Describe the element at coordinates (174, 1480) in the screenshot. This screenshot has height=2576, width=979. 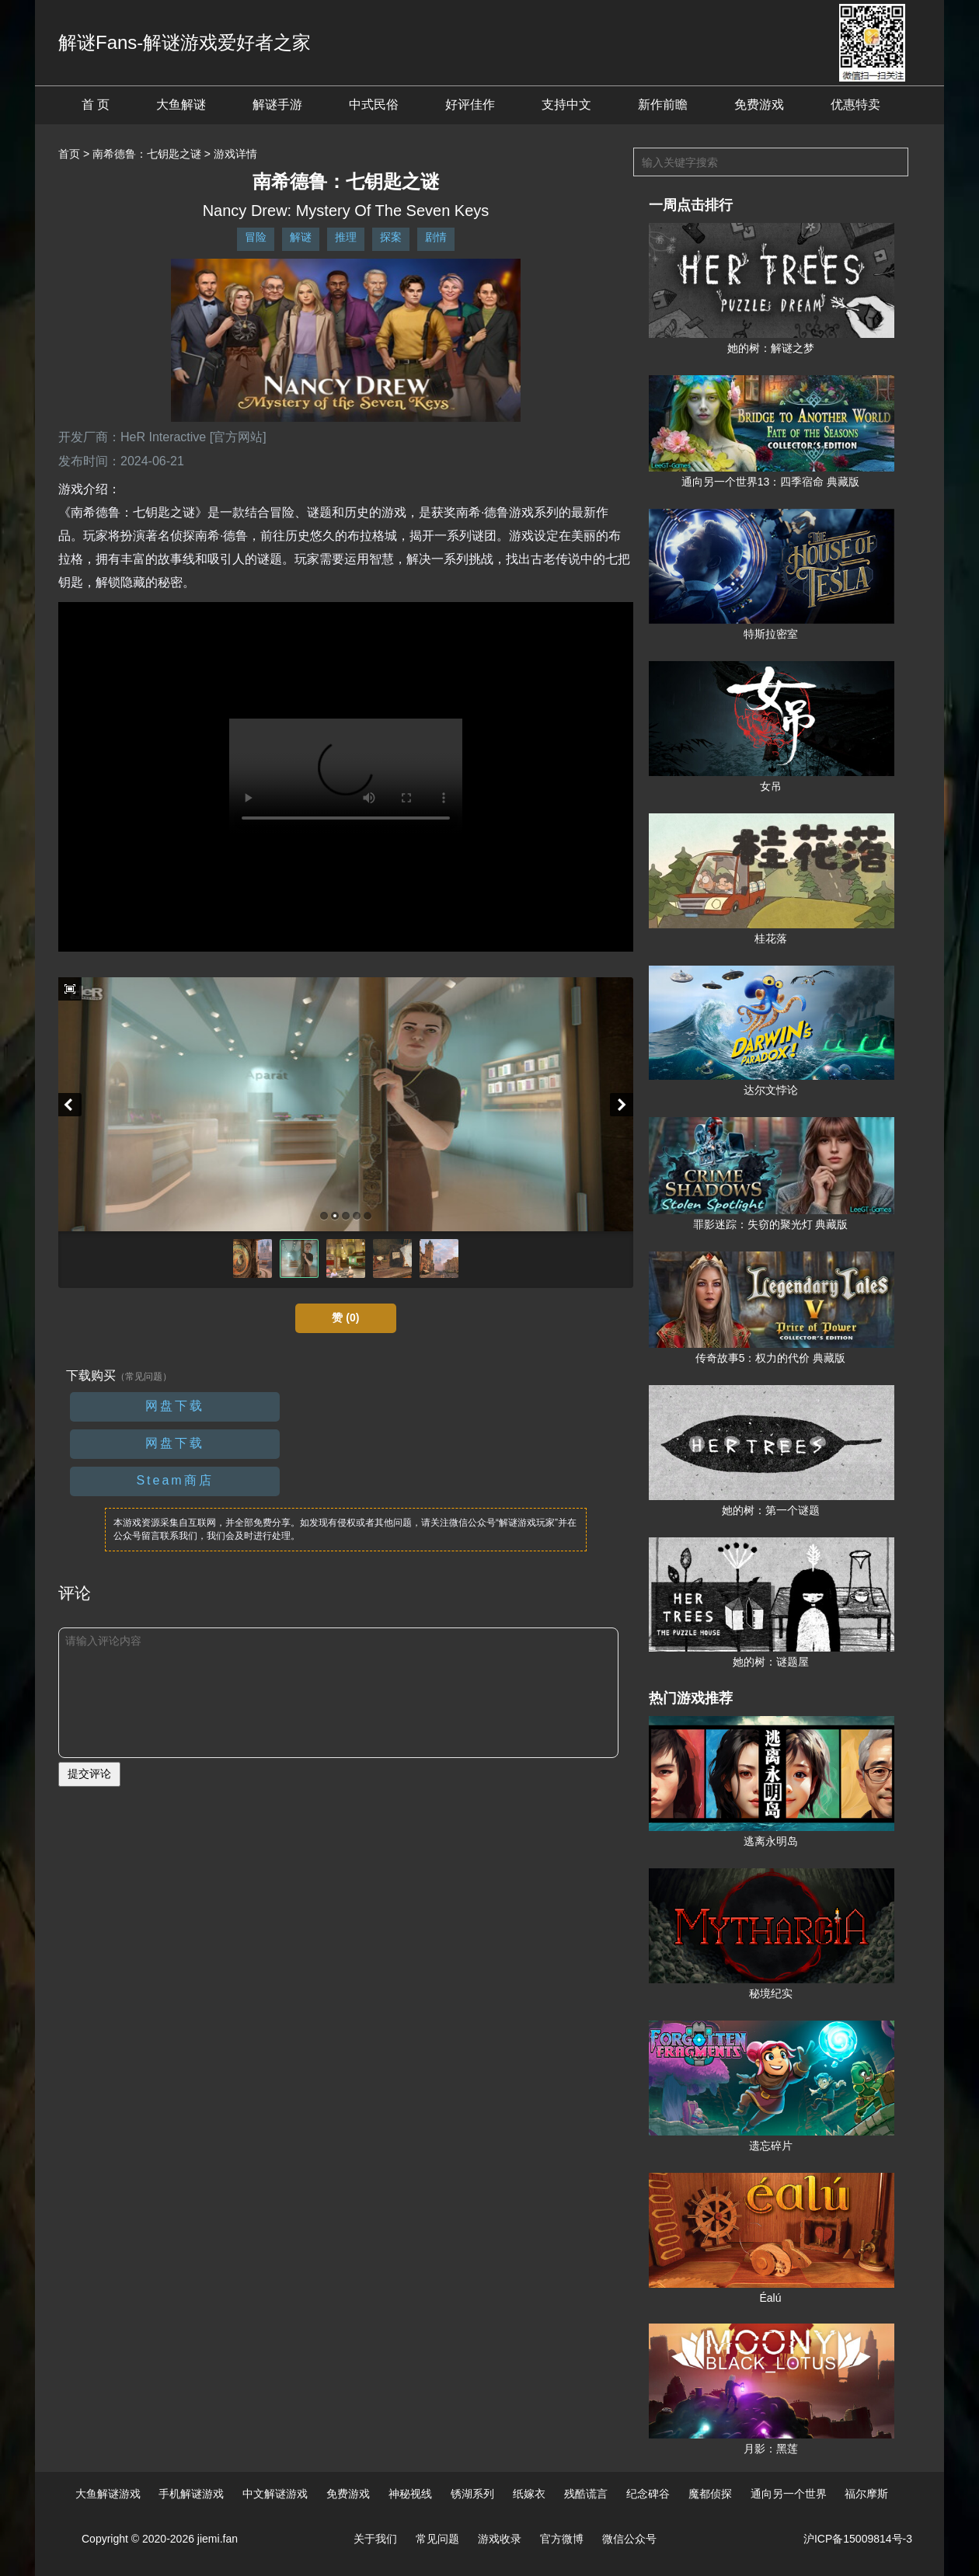
I see `Steam商店` at that location.